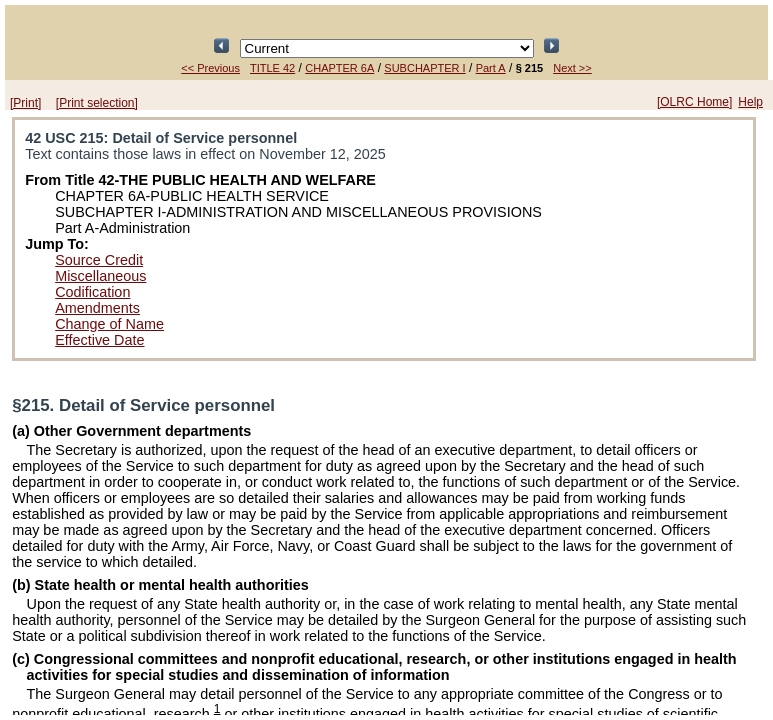 The image size is (773, 720). Describe the element at coordinates (97, 103) in the screenshot. I see `[Print selection]` at that location.